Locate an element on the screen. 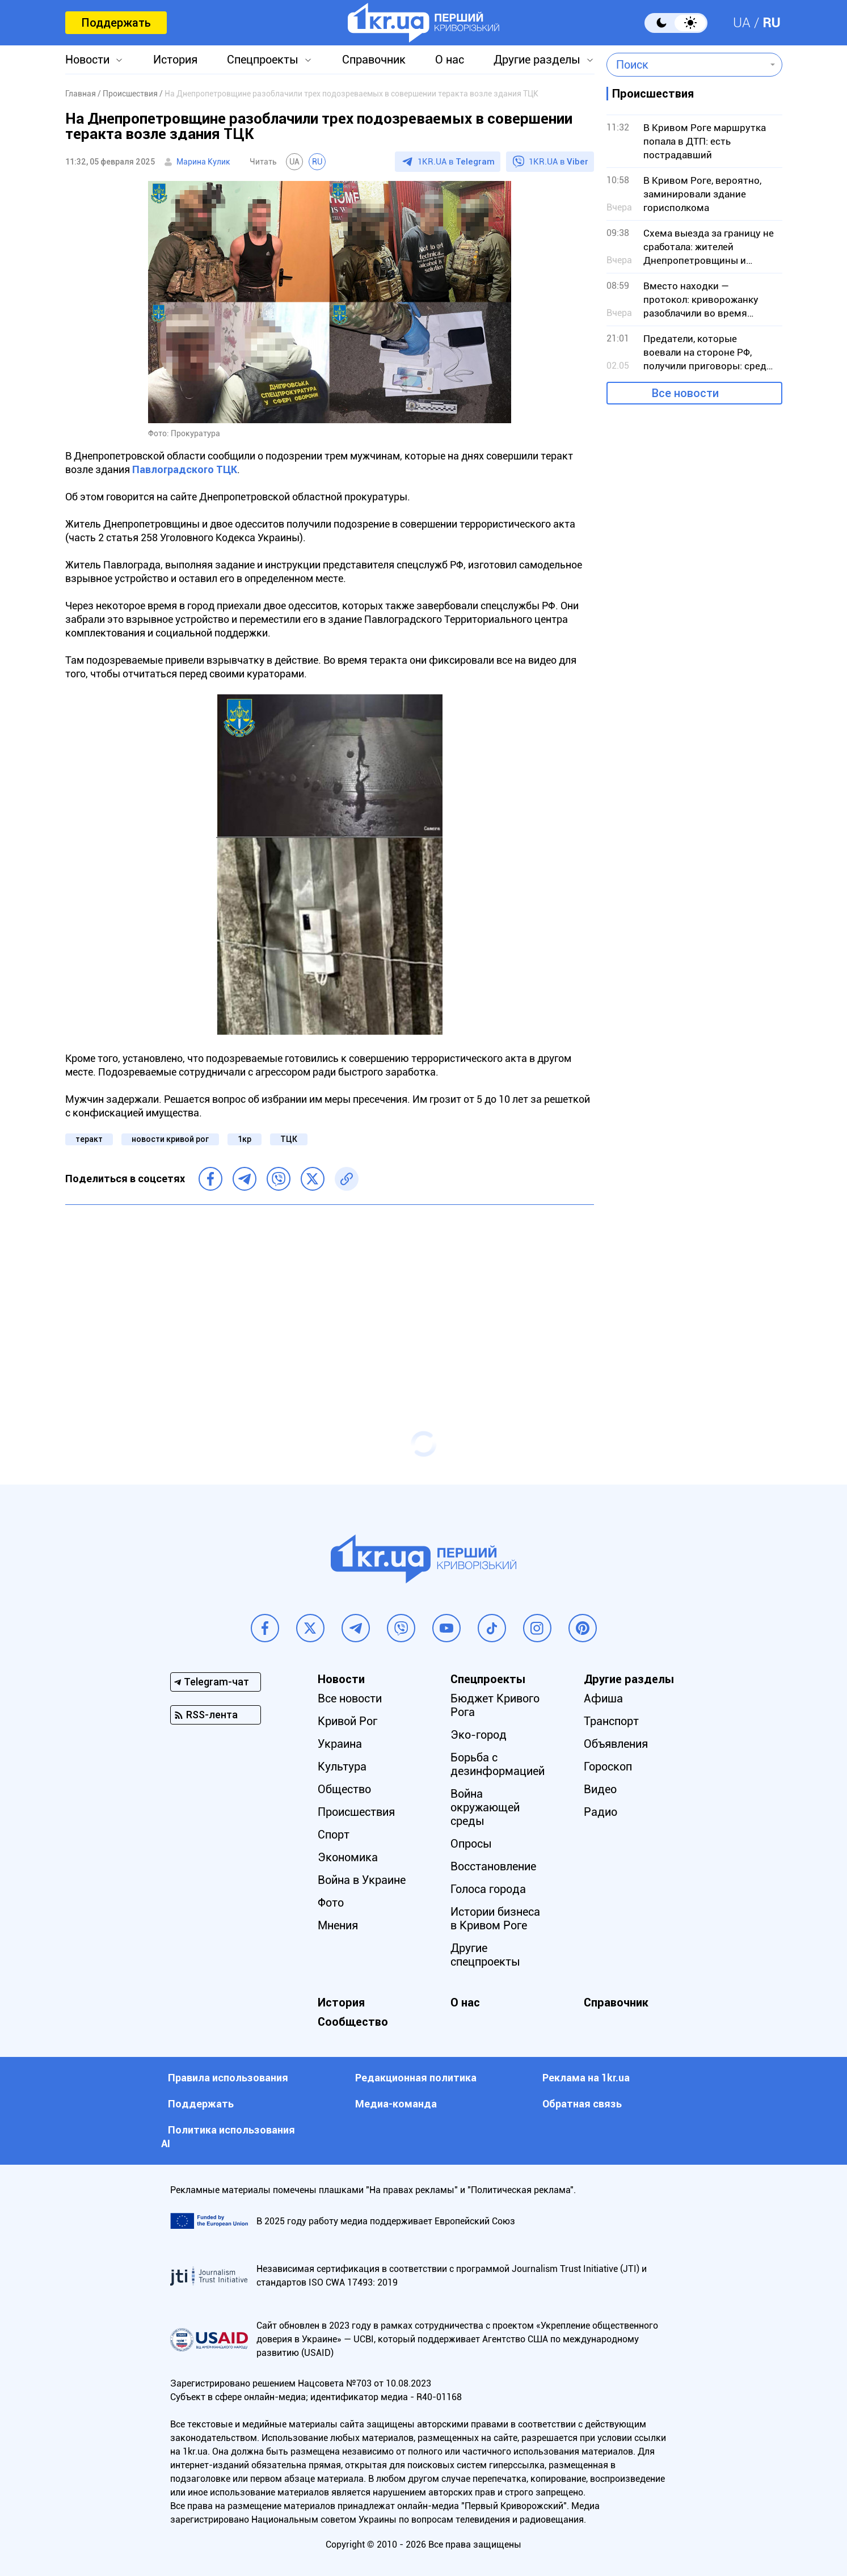  Все новости is located at coordinates (685, 393).